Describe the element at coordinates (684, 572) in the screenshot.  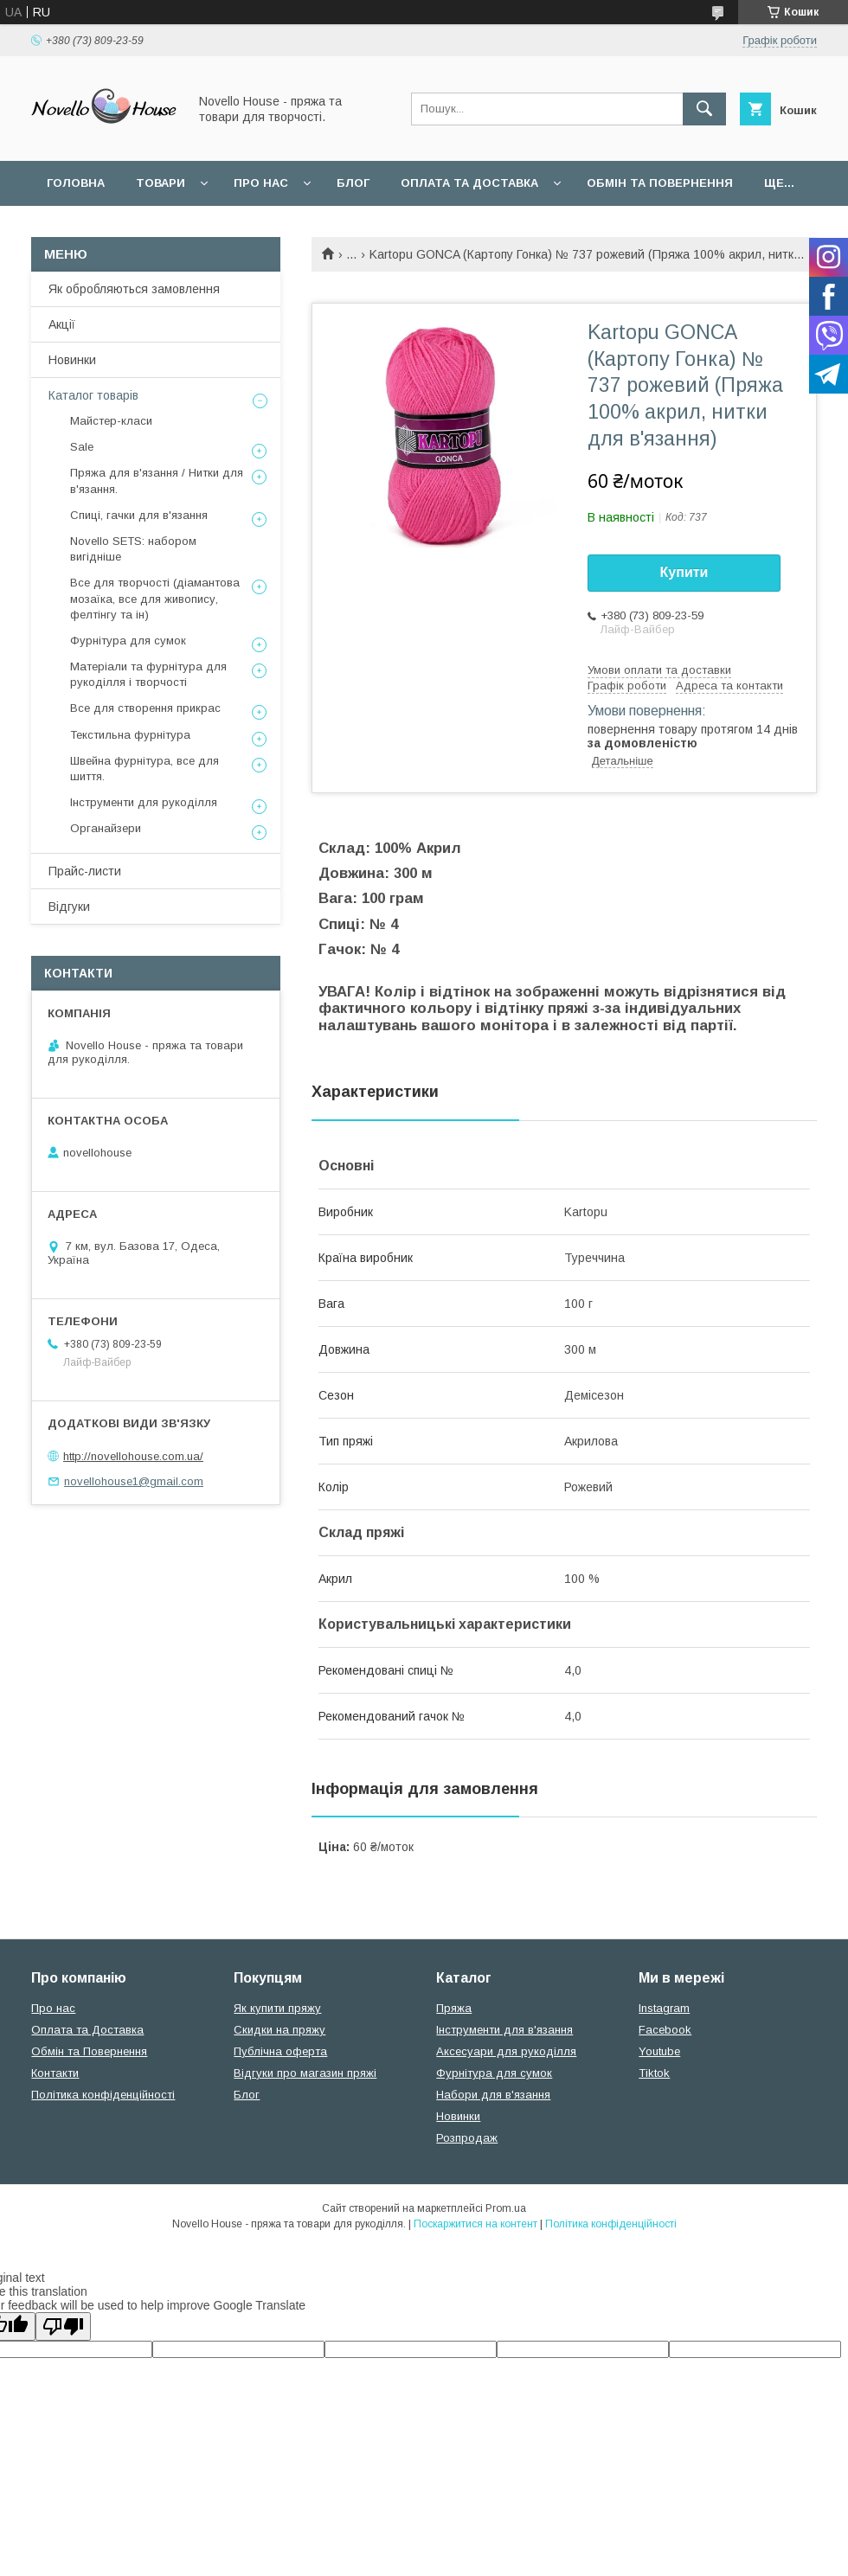
I see `Купити` at that location.